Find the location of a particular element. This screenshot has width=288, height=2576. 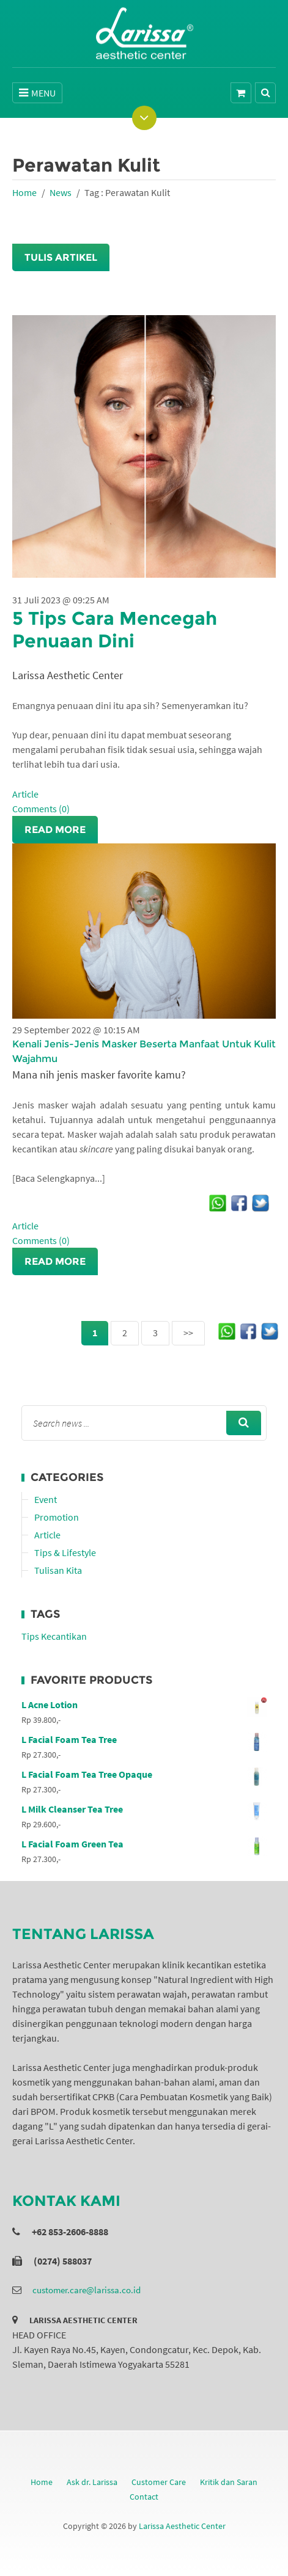

5 Tips Cara Mencegah Penuaan Dini is located at coordinates (114, 629).